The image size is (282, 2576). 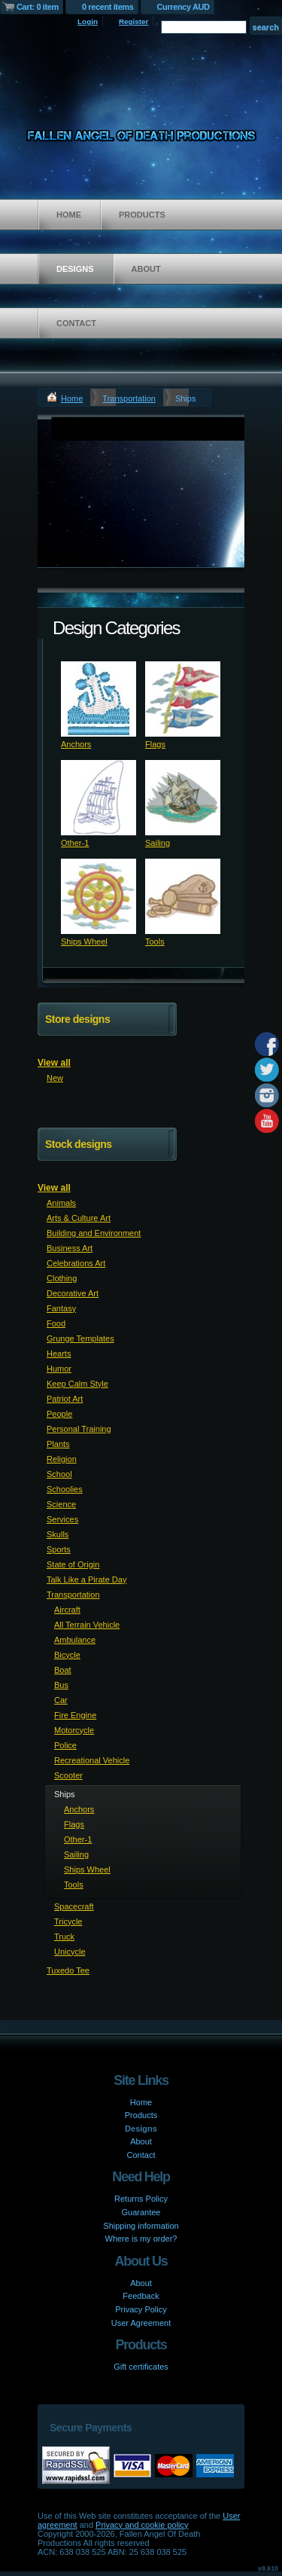 What do you see at coordinates (68, 1775) in the screenshot?
I see `Scooter` at bounding box center [68, 1775].